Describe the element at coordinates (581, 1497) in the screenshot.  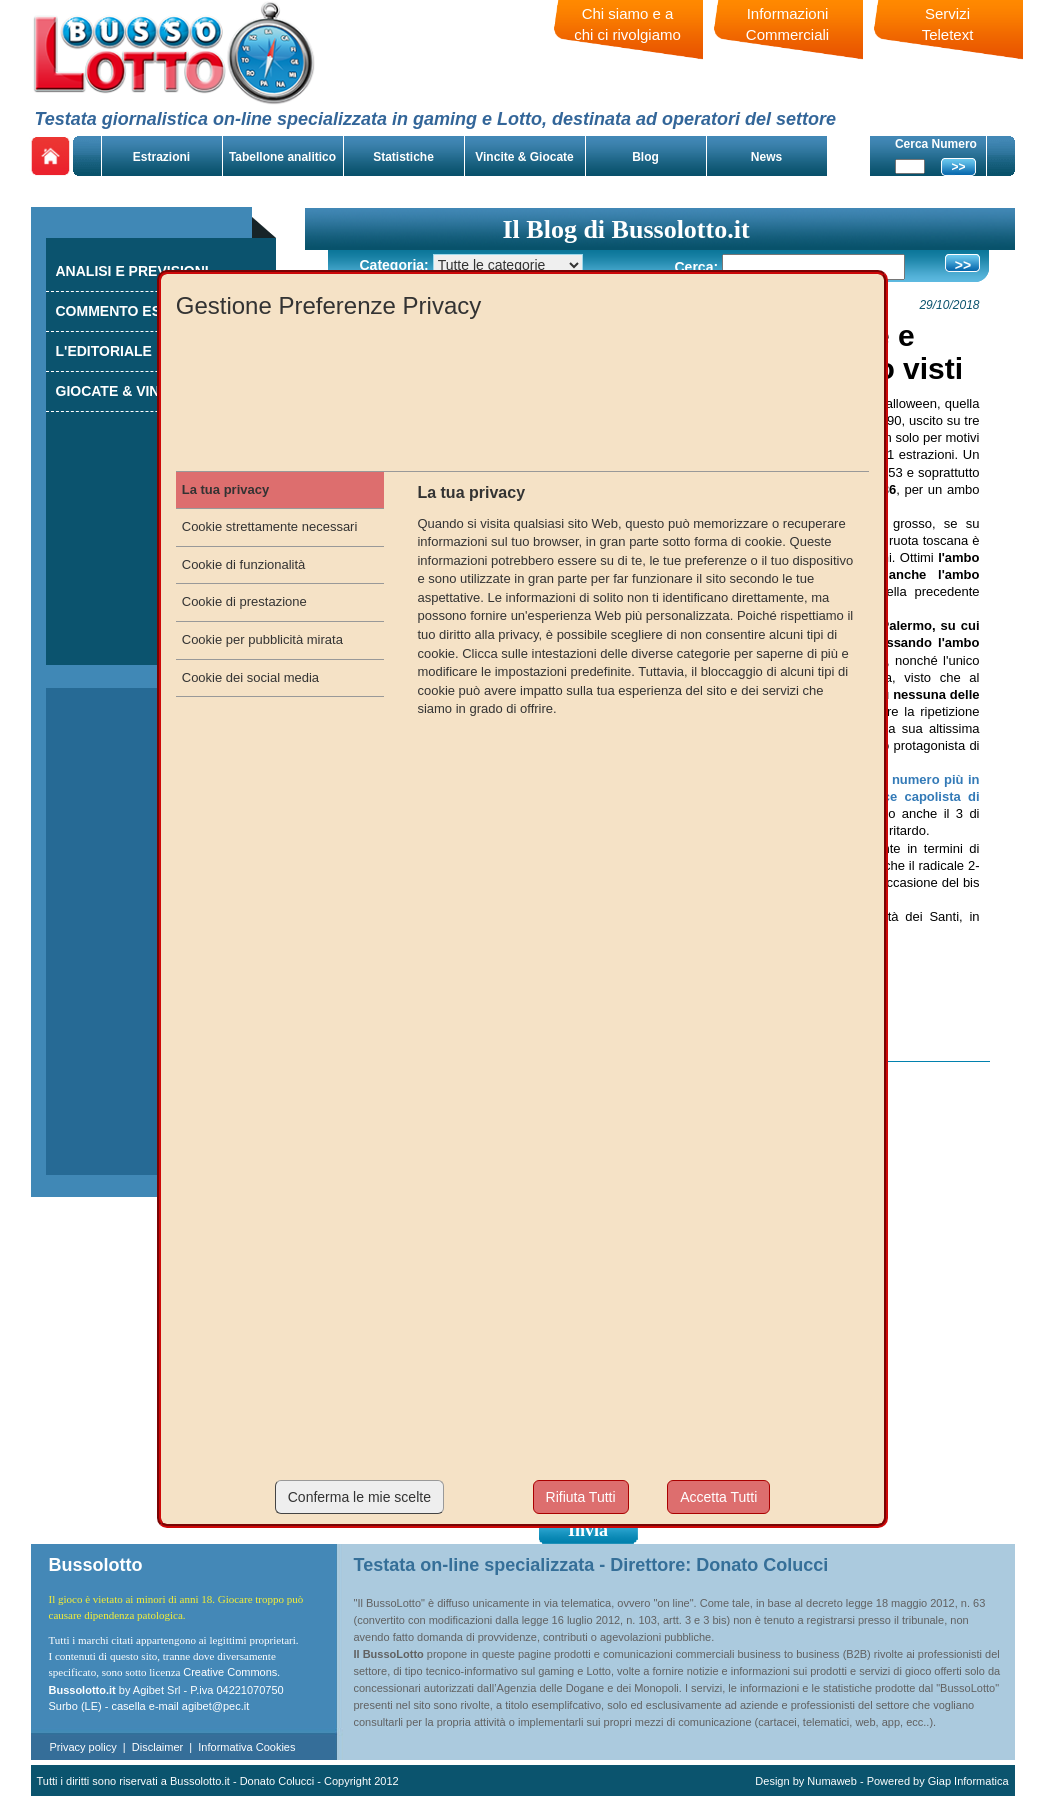
I see `Rifiuta Tutti` at that location.